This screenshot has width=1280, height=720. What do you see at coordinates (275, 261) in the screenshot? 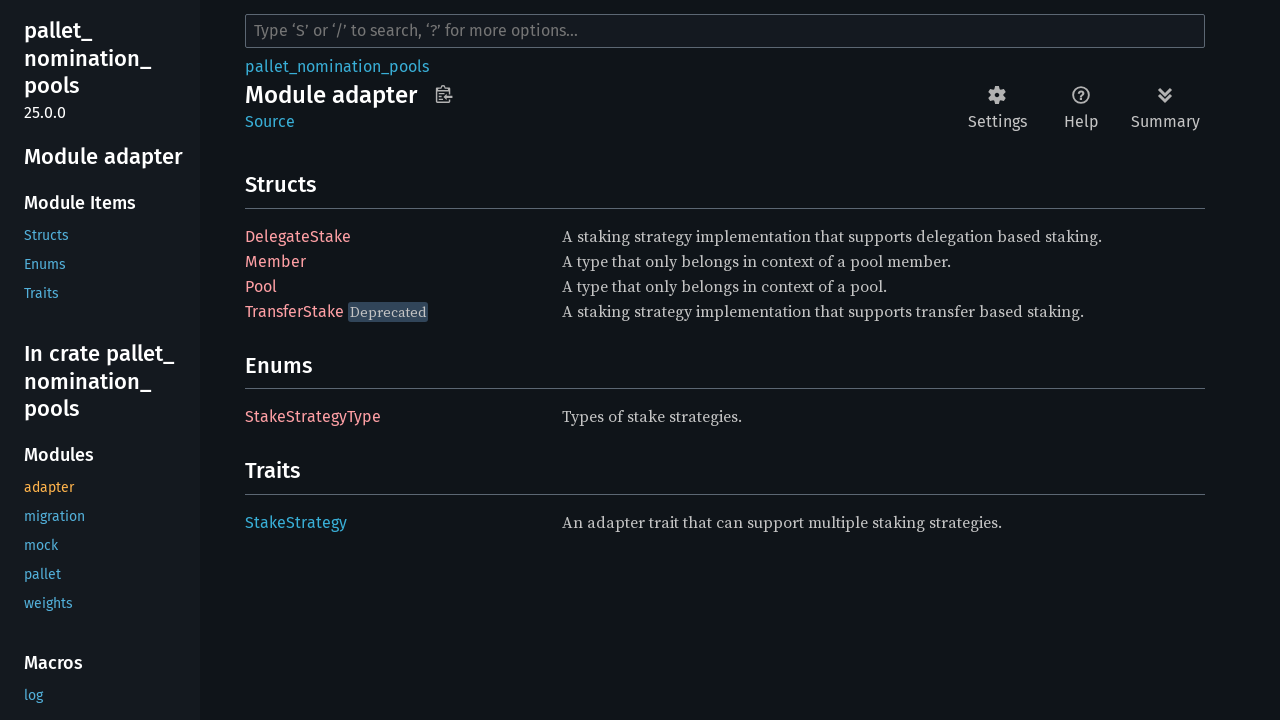
I see `Member` at bounding box center [275, 261].